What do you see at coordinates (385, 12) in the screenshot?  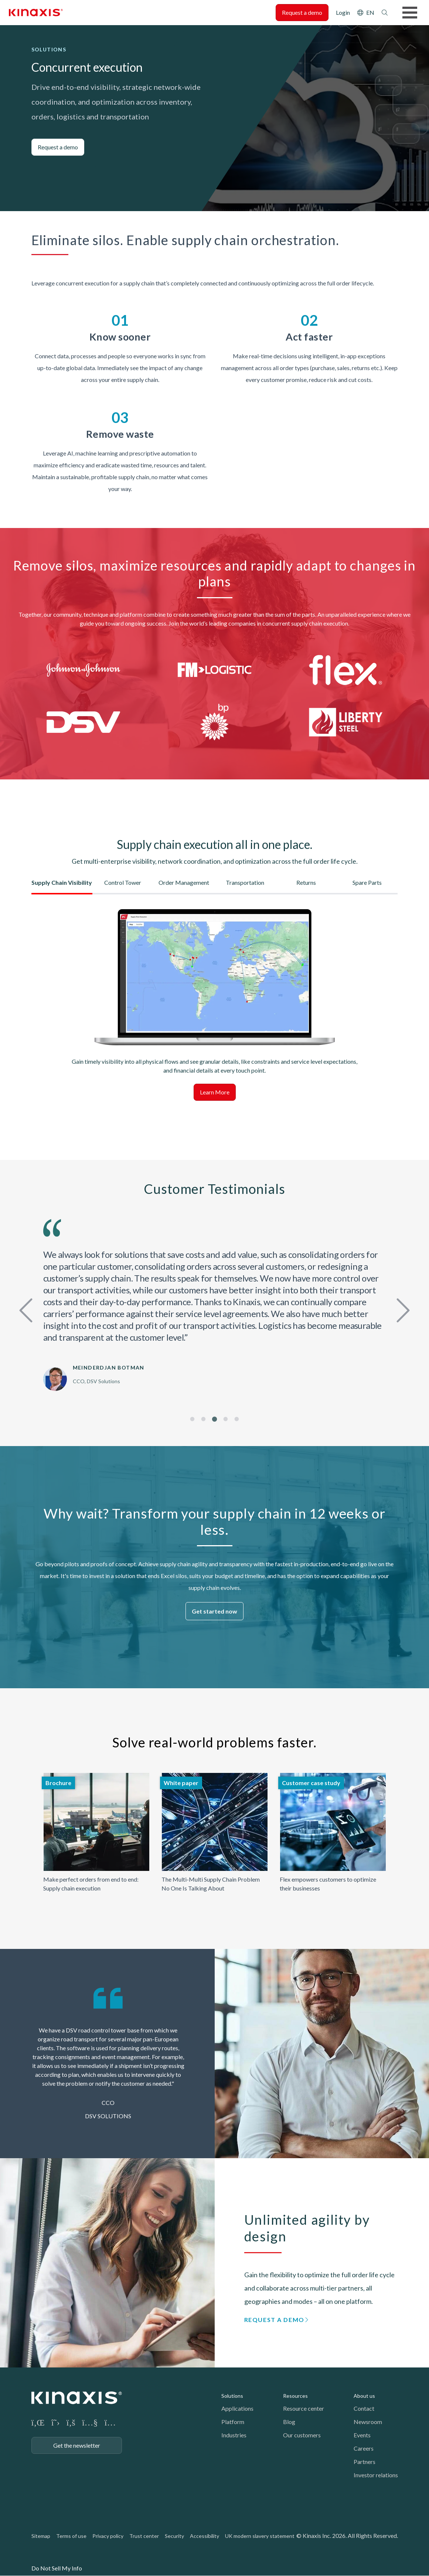 I see `Search` at bounding box center [385, 12].